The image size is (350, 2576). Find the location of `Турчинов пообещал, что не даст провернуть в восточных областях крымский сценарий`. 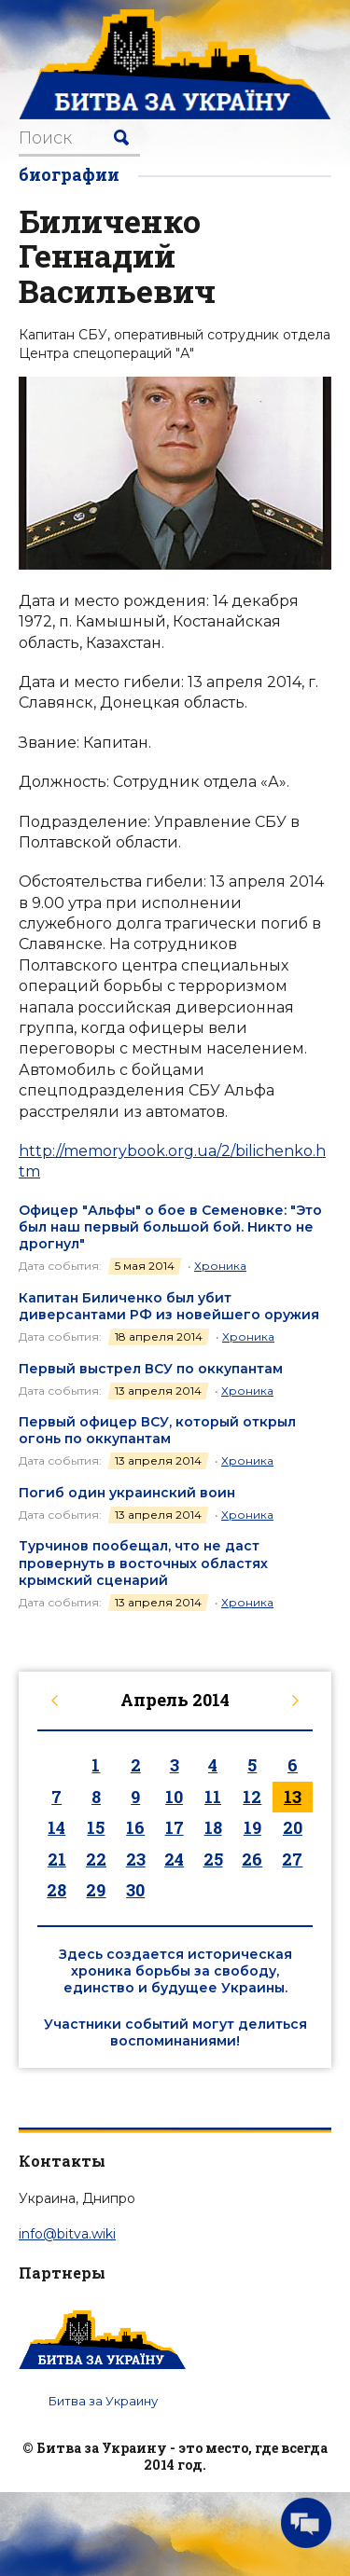

Турчинов пообещал, что не даст провернуть в восточных областях крымский сценарий is located at coordinates (143, 1562).